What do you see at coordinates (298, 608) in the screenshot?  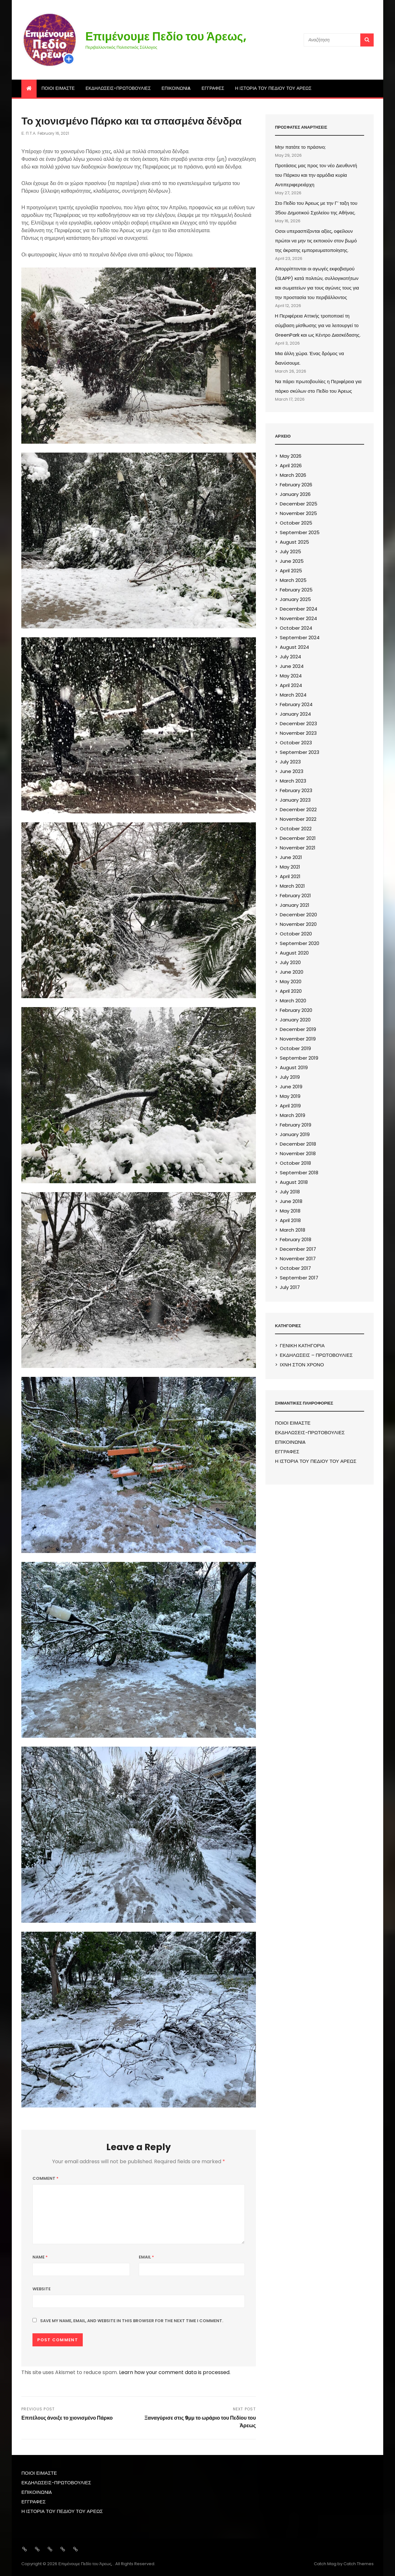 I see `December 2024` at bounding box center [298, 608].